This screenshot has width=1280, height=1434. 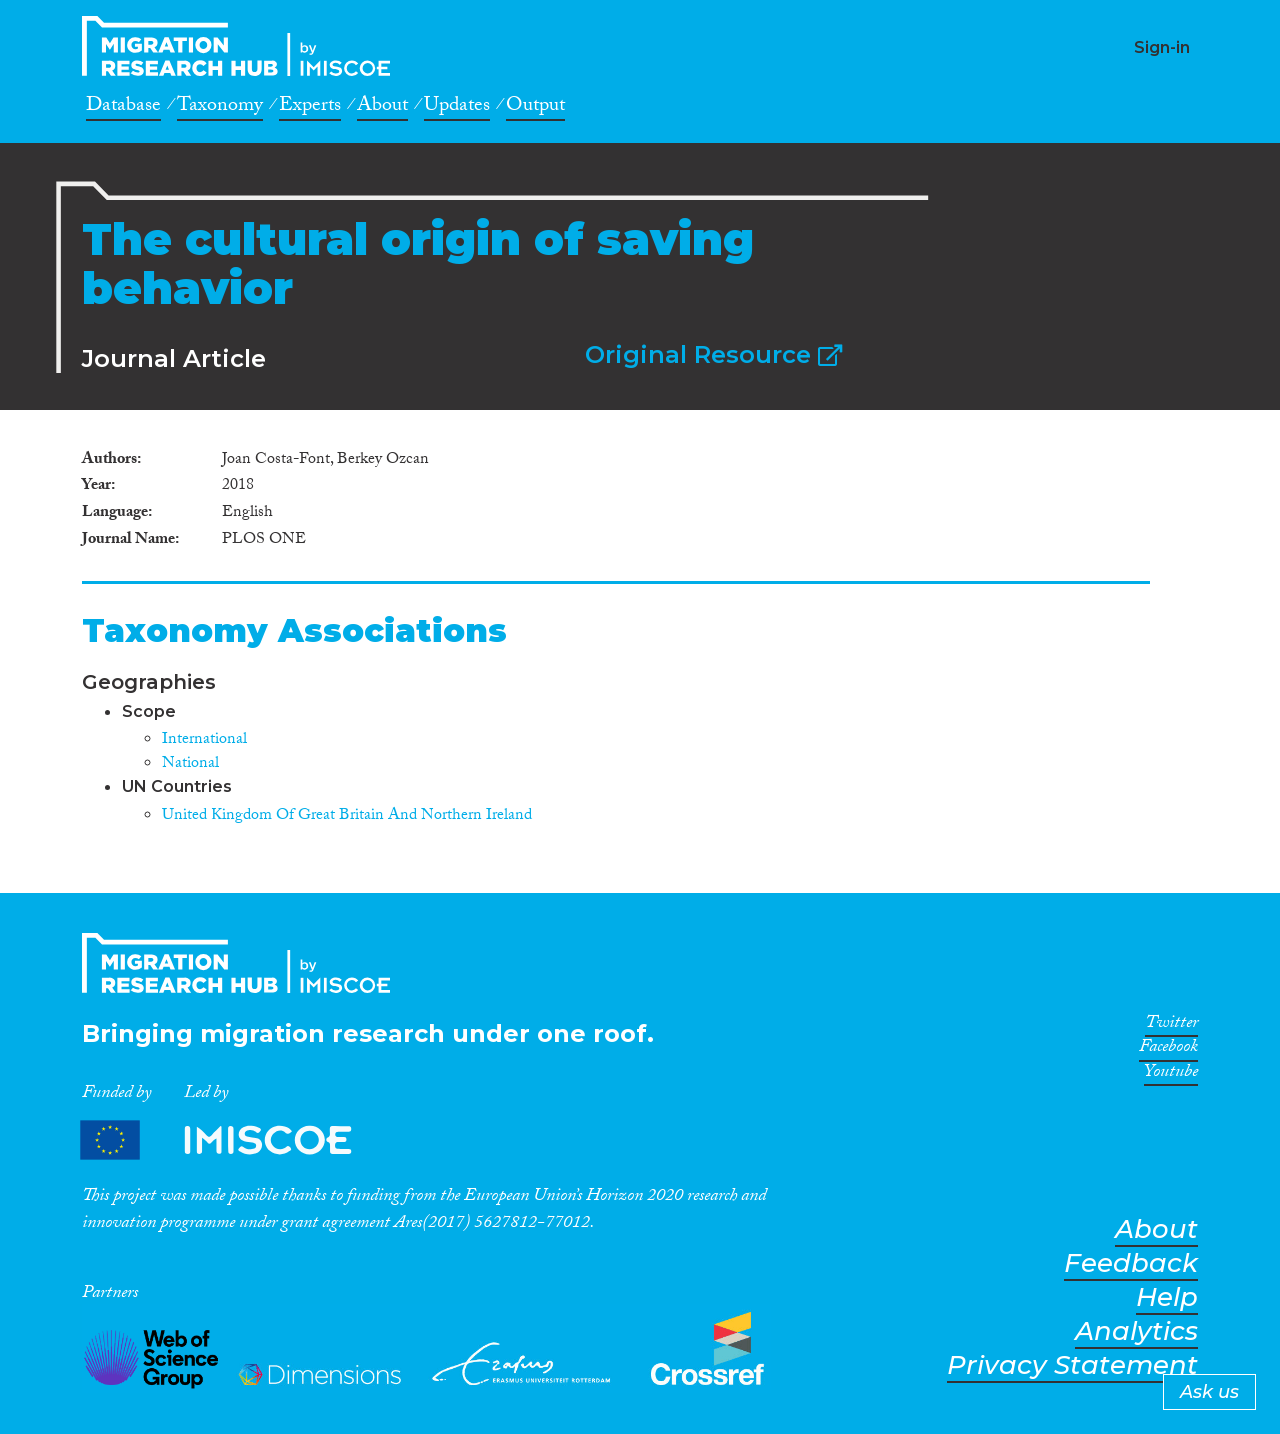 What do you see at coordinates (347, 816) in the screenshot?
I see `United Kingdom Of Great Britain And Northern Ireland` at bounding box center [347, 816].